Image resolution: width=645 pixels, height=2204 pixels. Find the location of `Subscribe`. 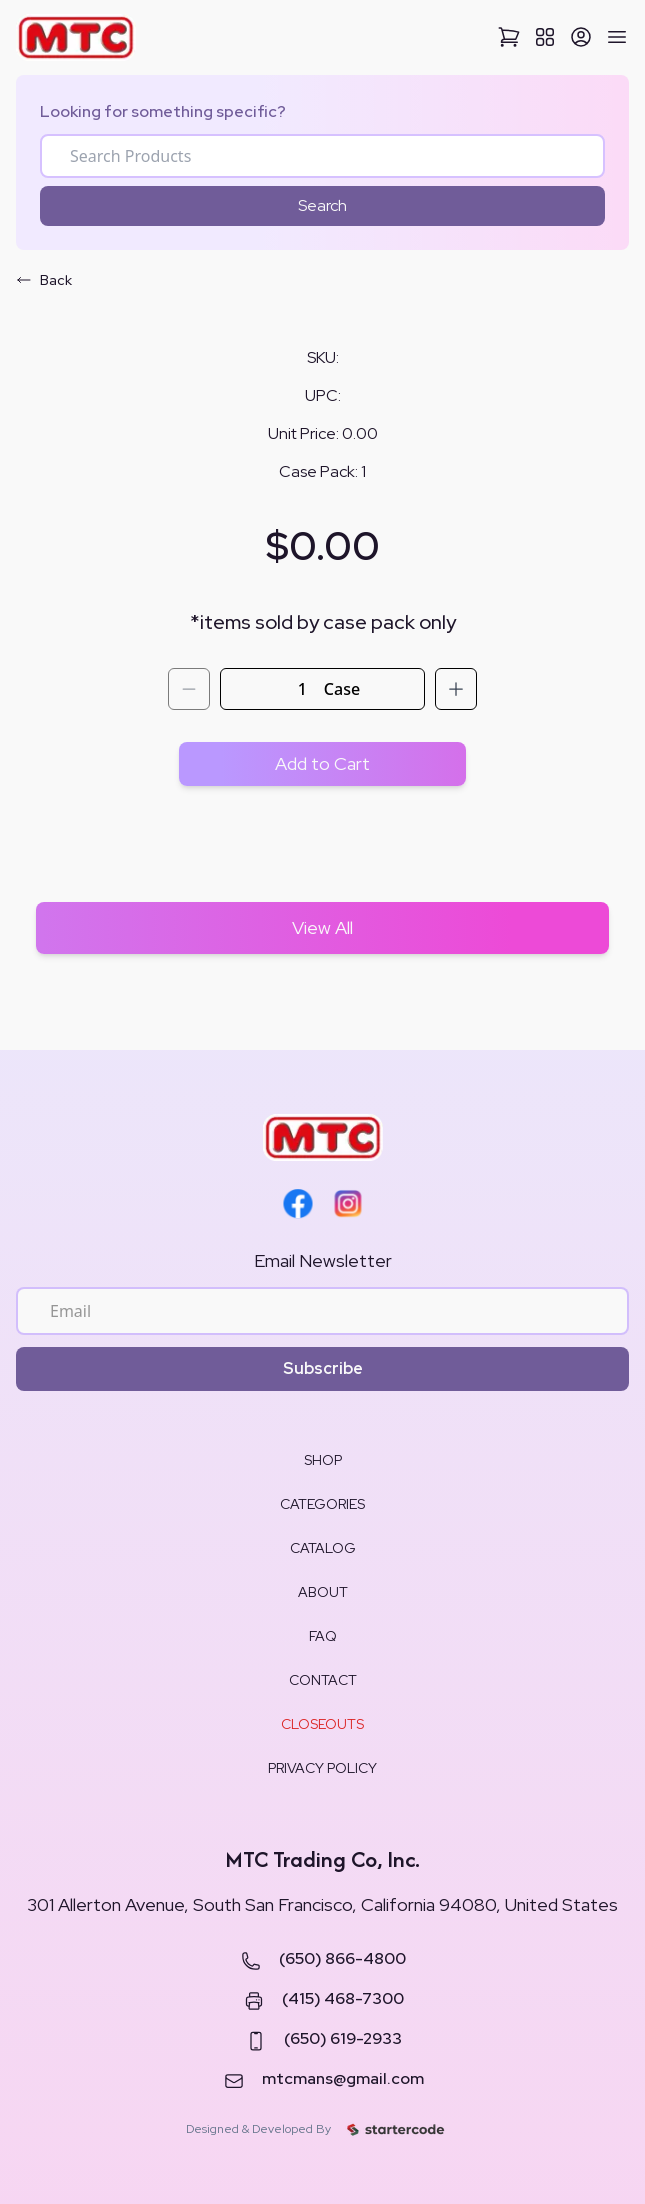

Subscribe is located at coordinates (323, 1368).